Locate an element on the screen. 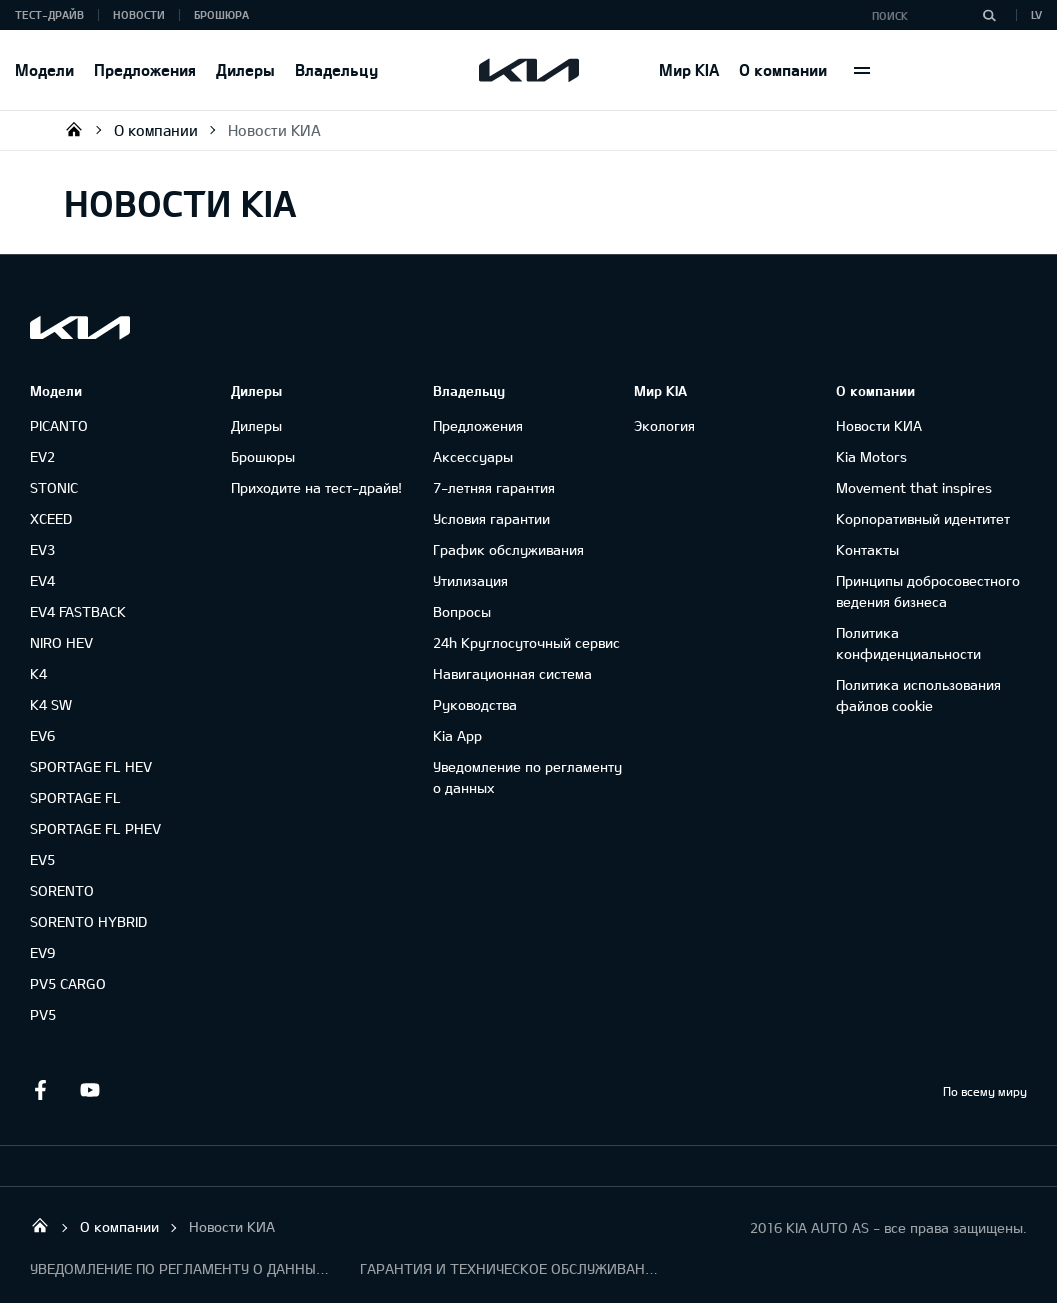 The width and height of the screenshot is (1057, 1303). Аксессуары is located at coordinates (473, 456).